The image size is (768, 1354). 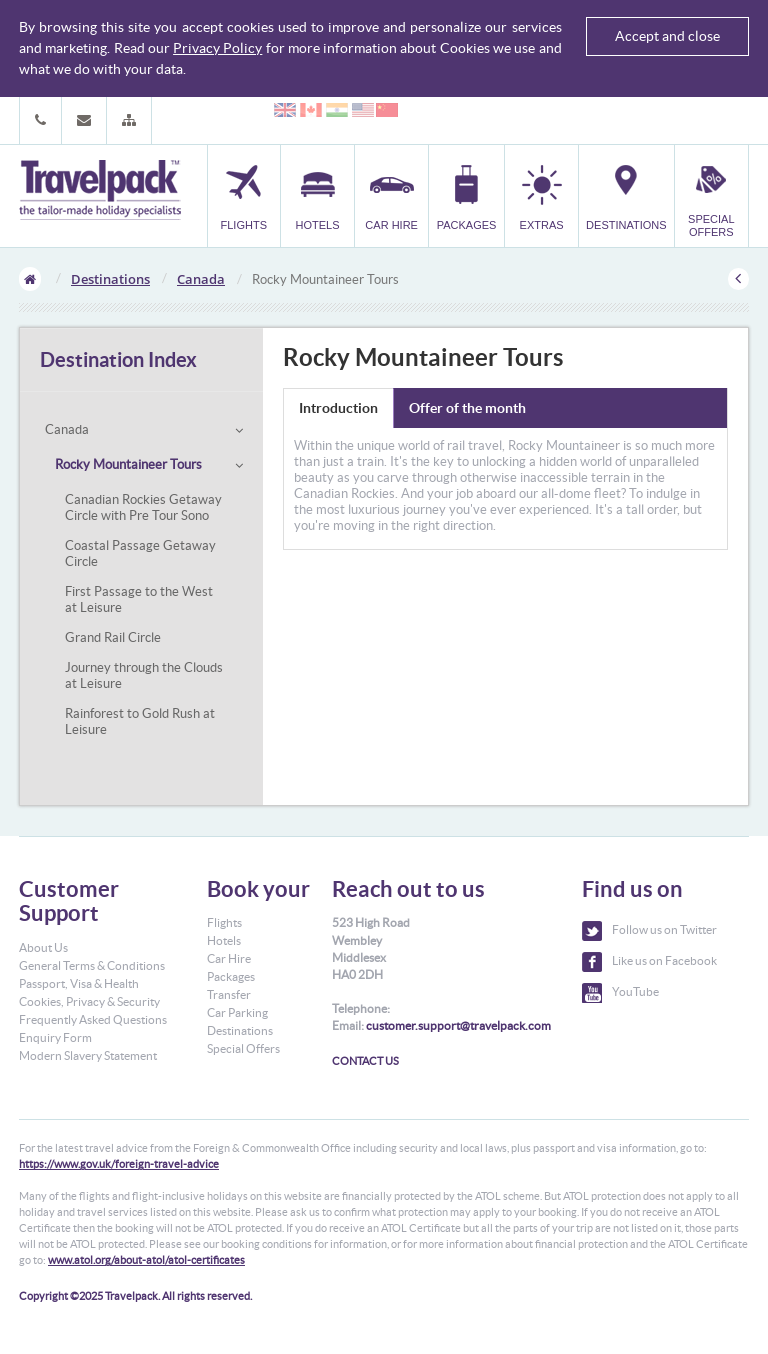 What do you see at coordinates (217, 48) in the screenshot?
I see `Privacy Policy` at bounding box center [217, 48].